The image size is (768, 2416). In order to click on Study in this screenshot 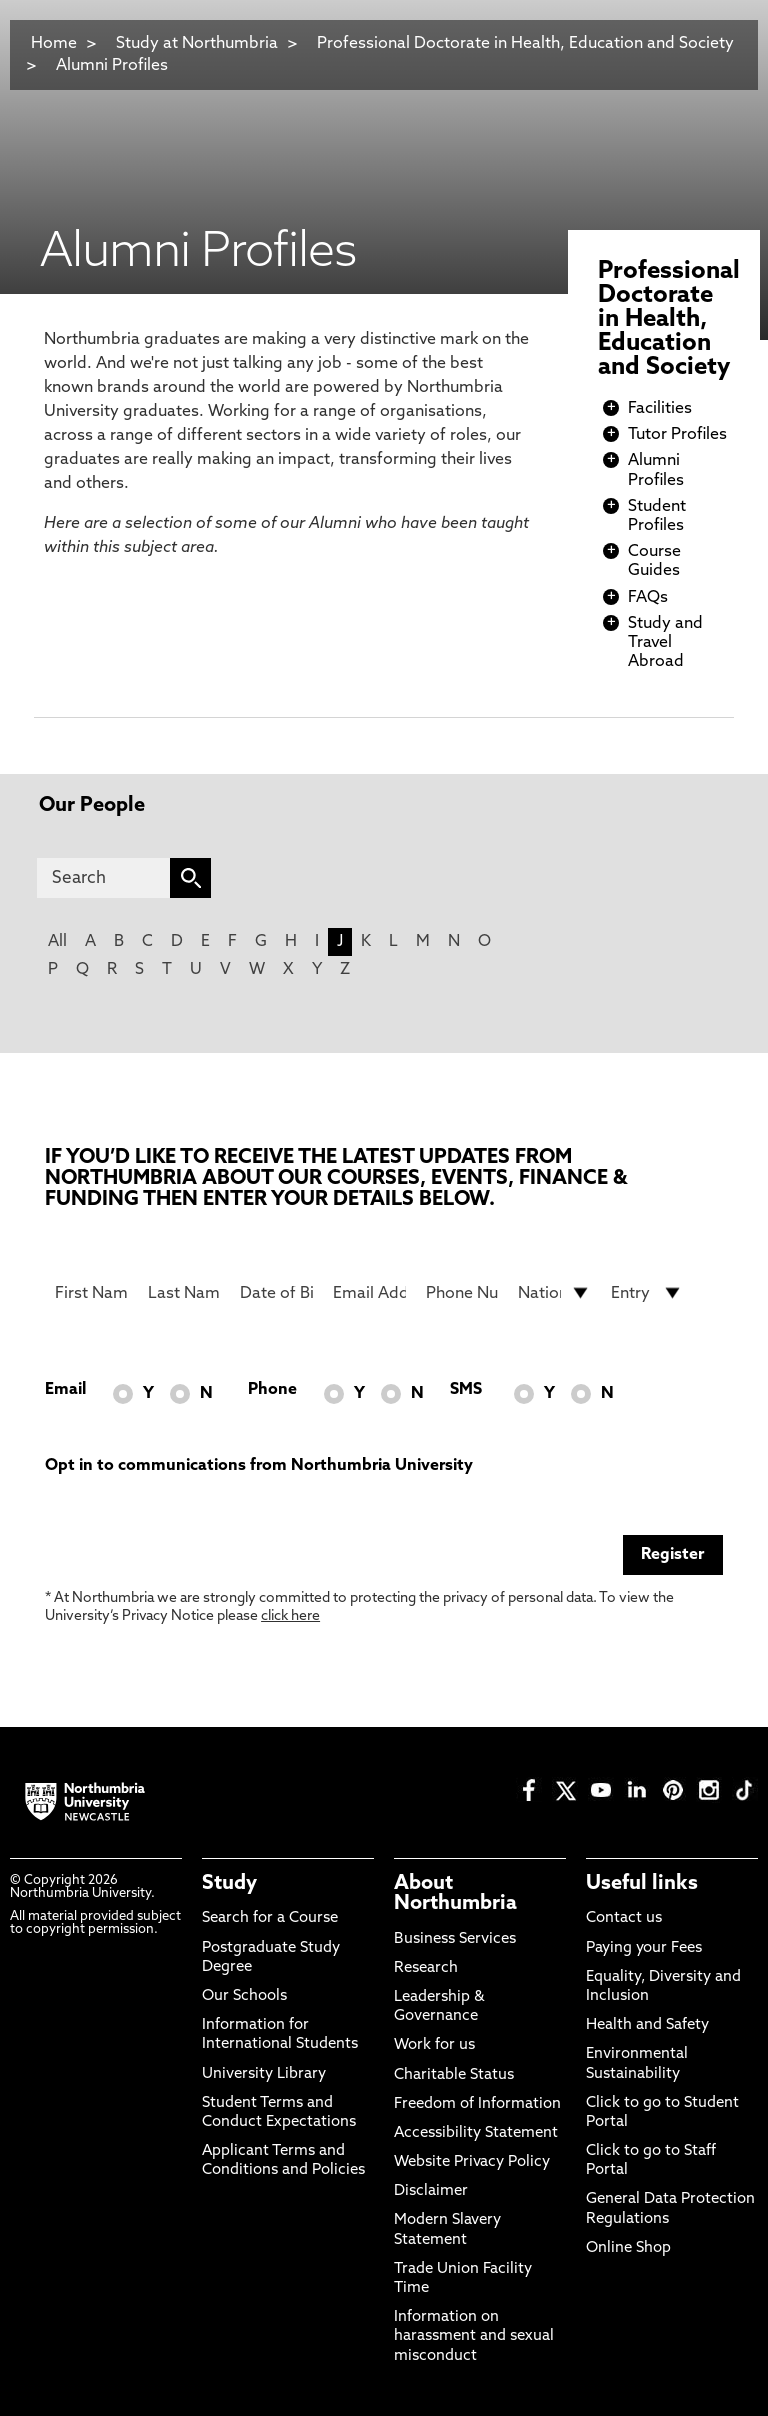, I will do `click(229, 1884)`.